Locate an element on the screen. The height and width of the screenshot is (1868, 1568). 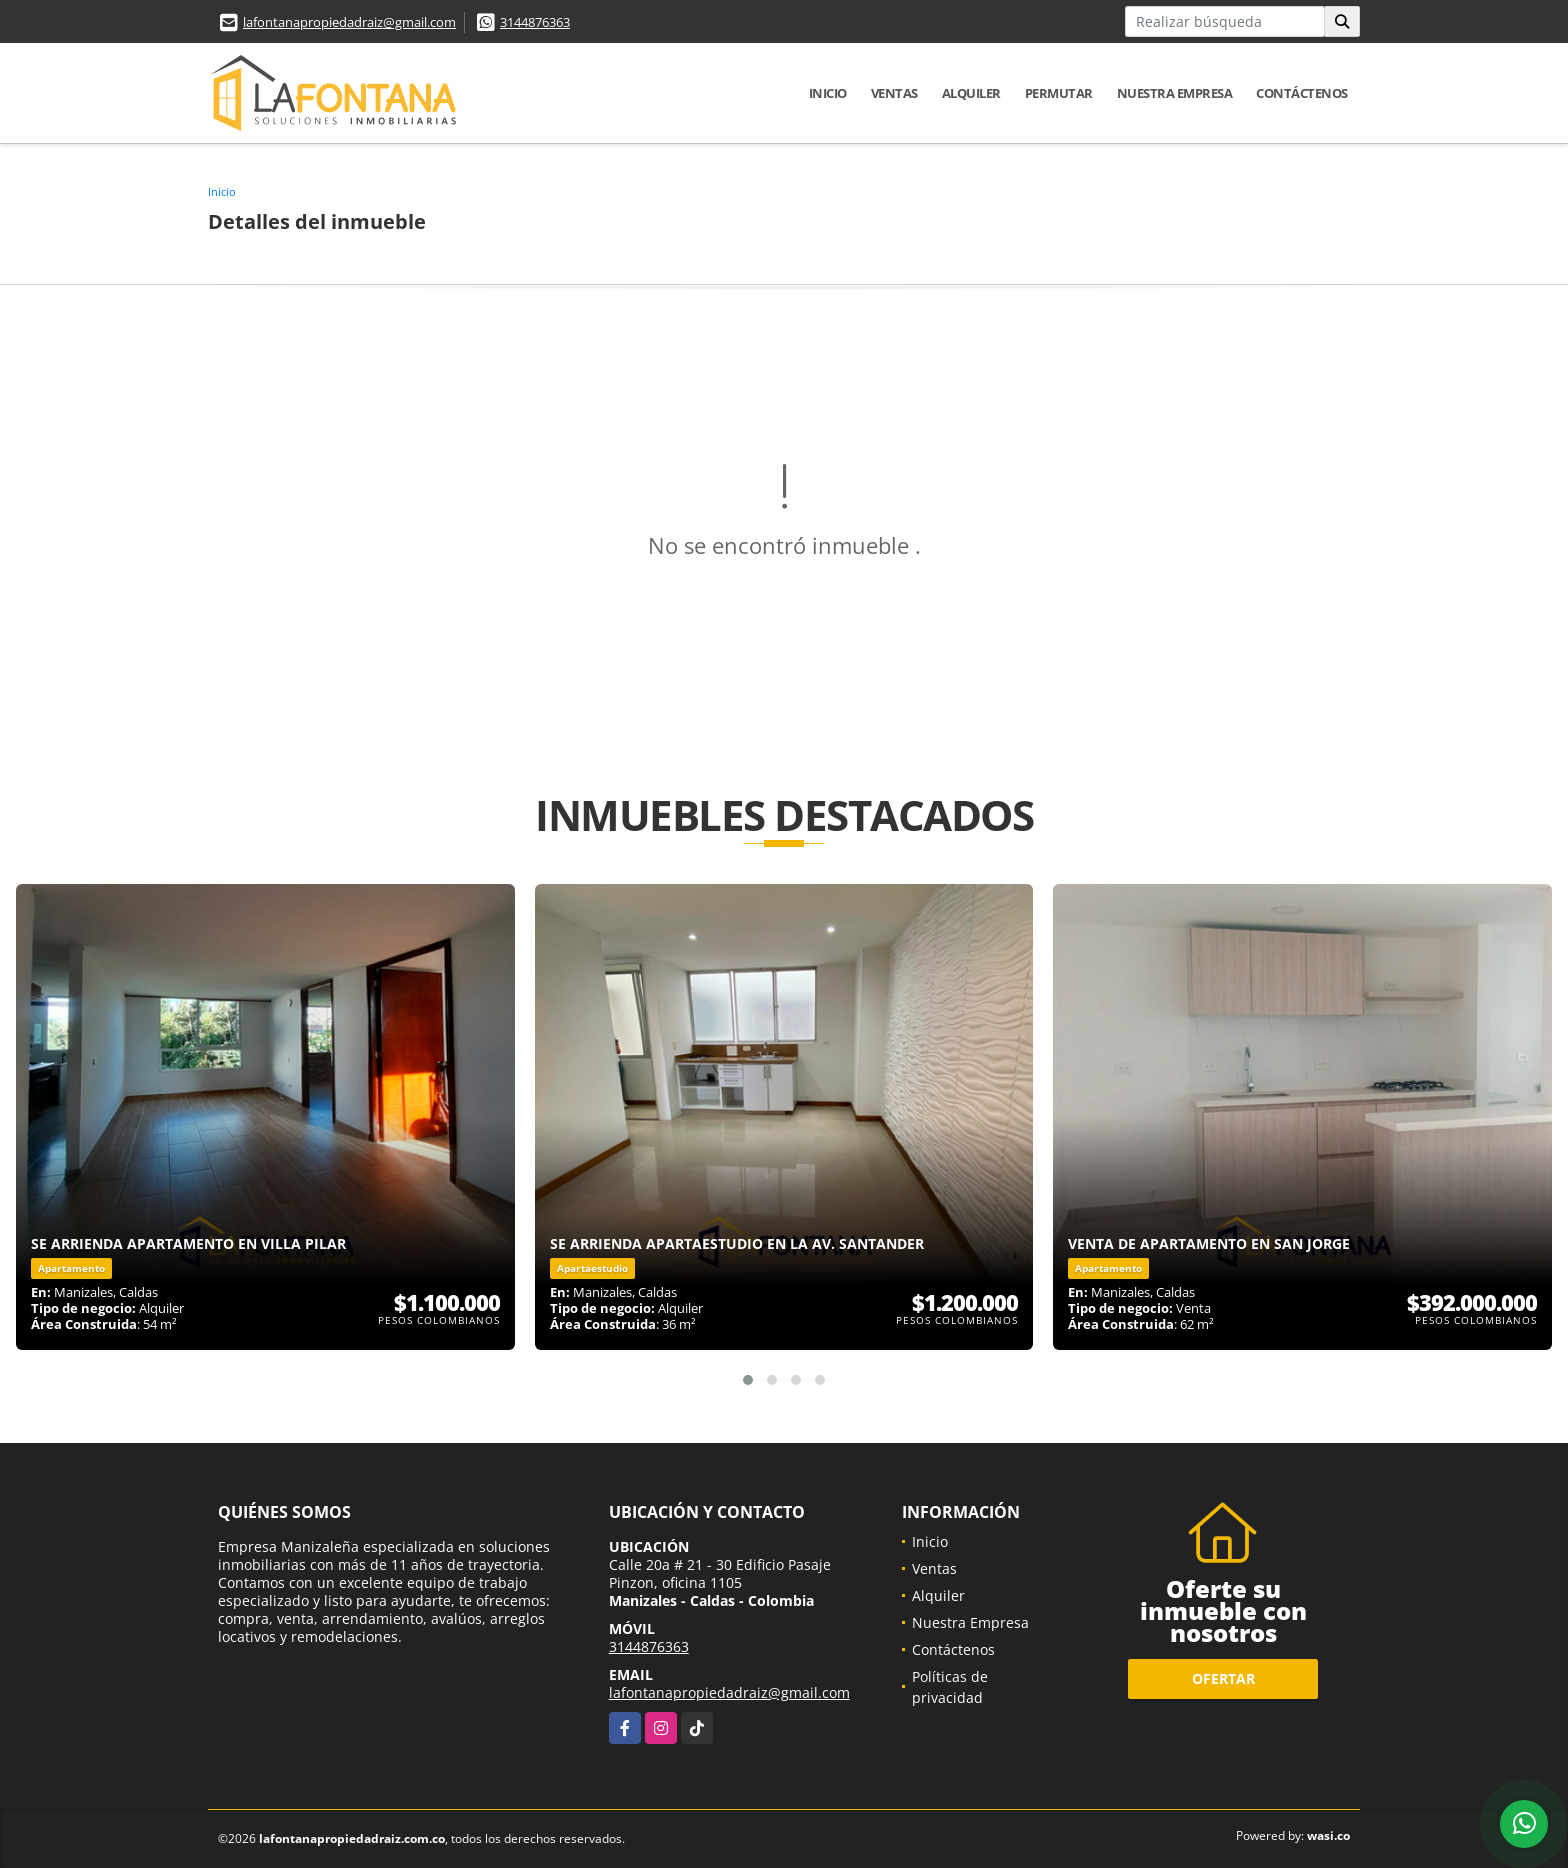
Inicio is located at coordinates (828, 93).